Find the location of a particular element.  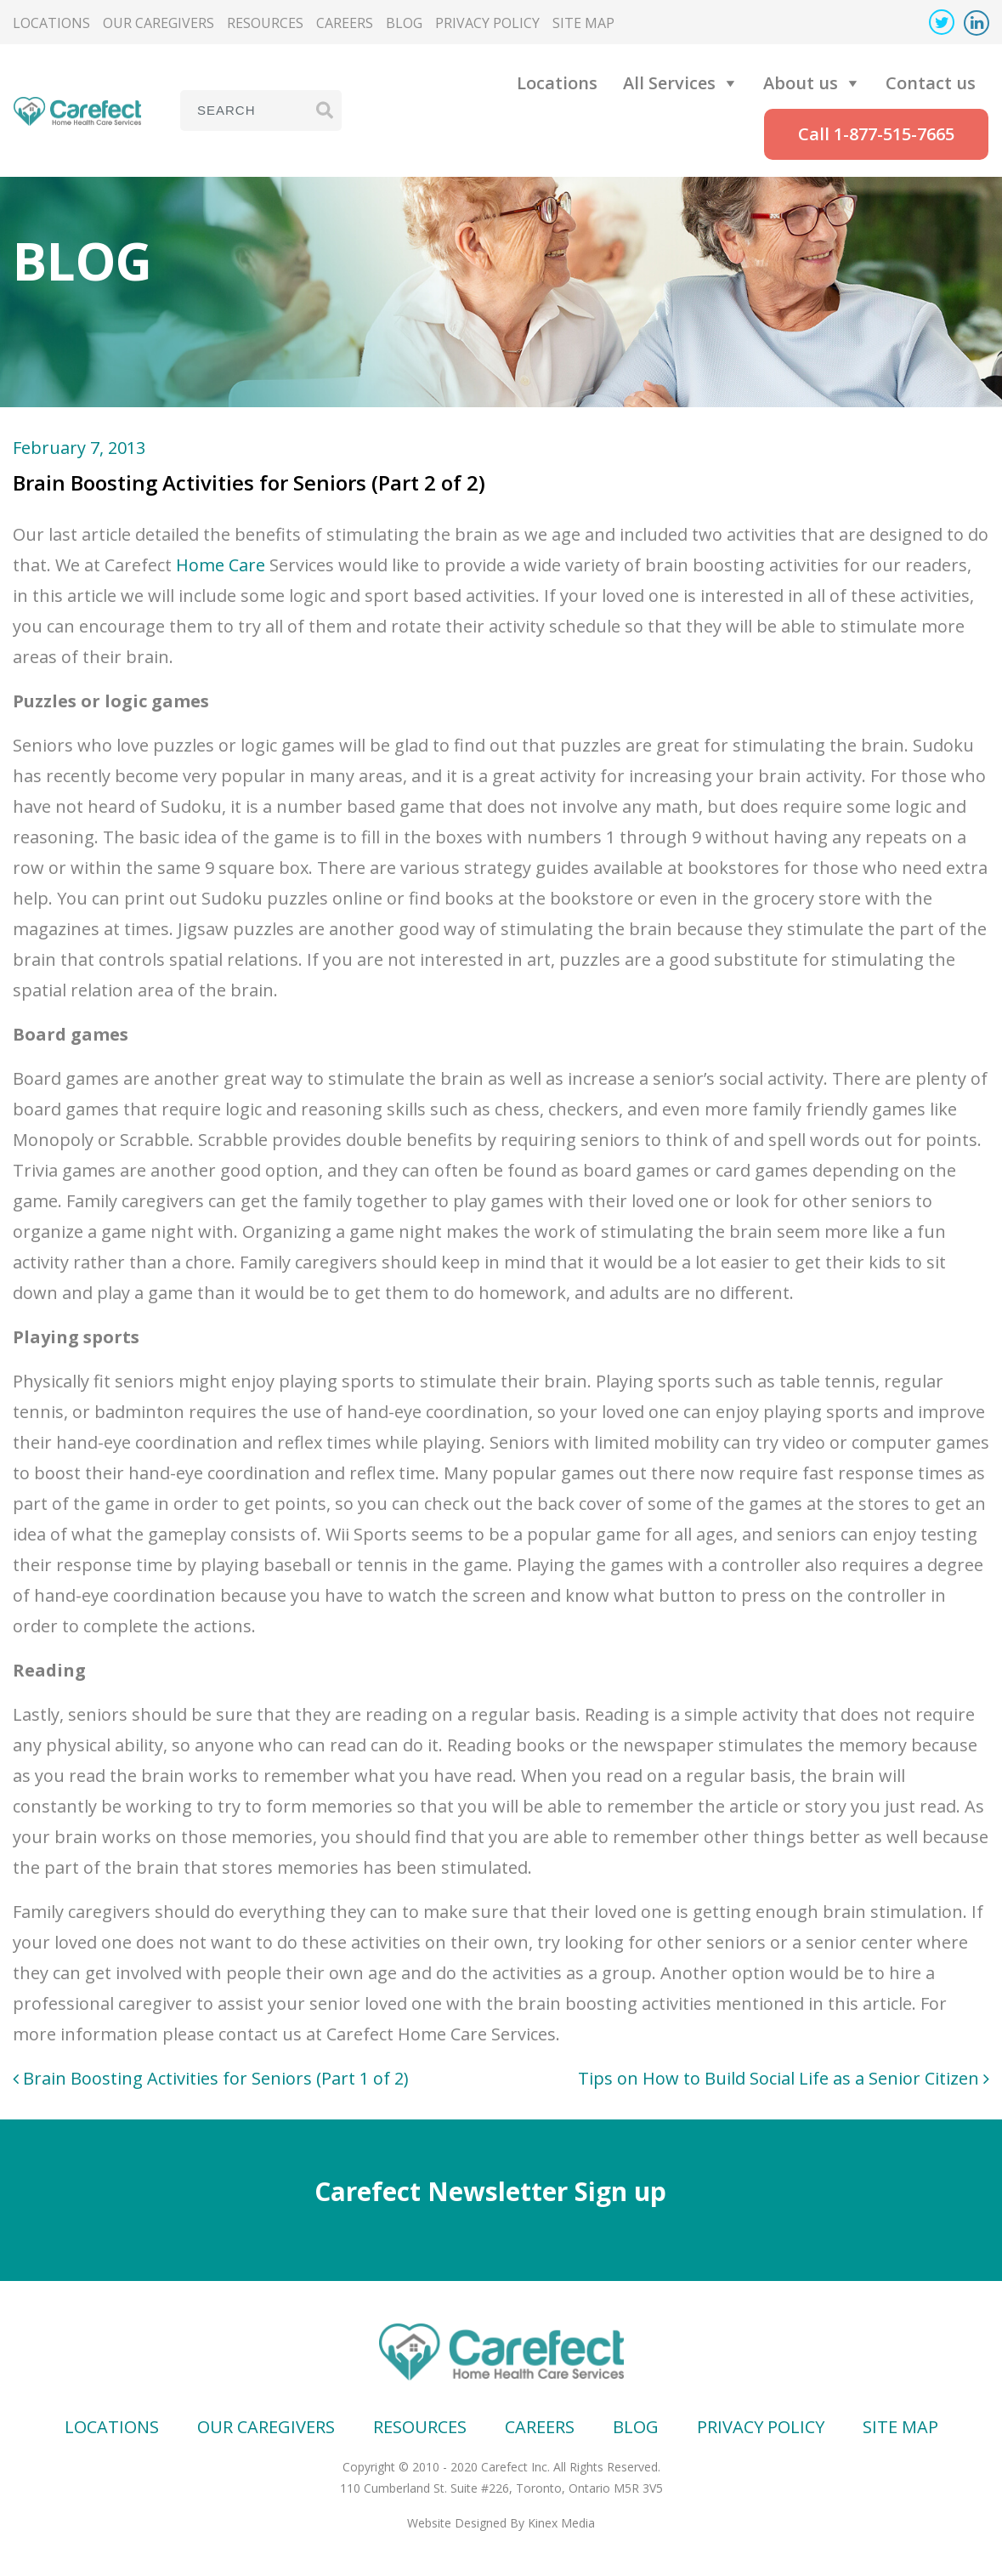

All Services is located at coordinates (669, 82).